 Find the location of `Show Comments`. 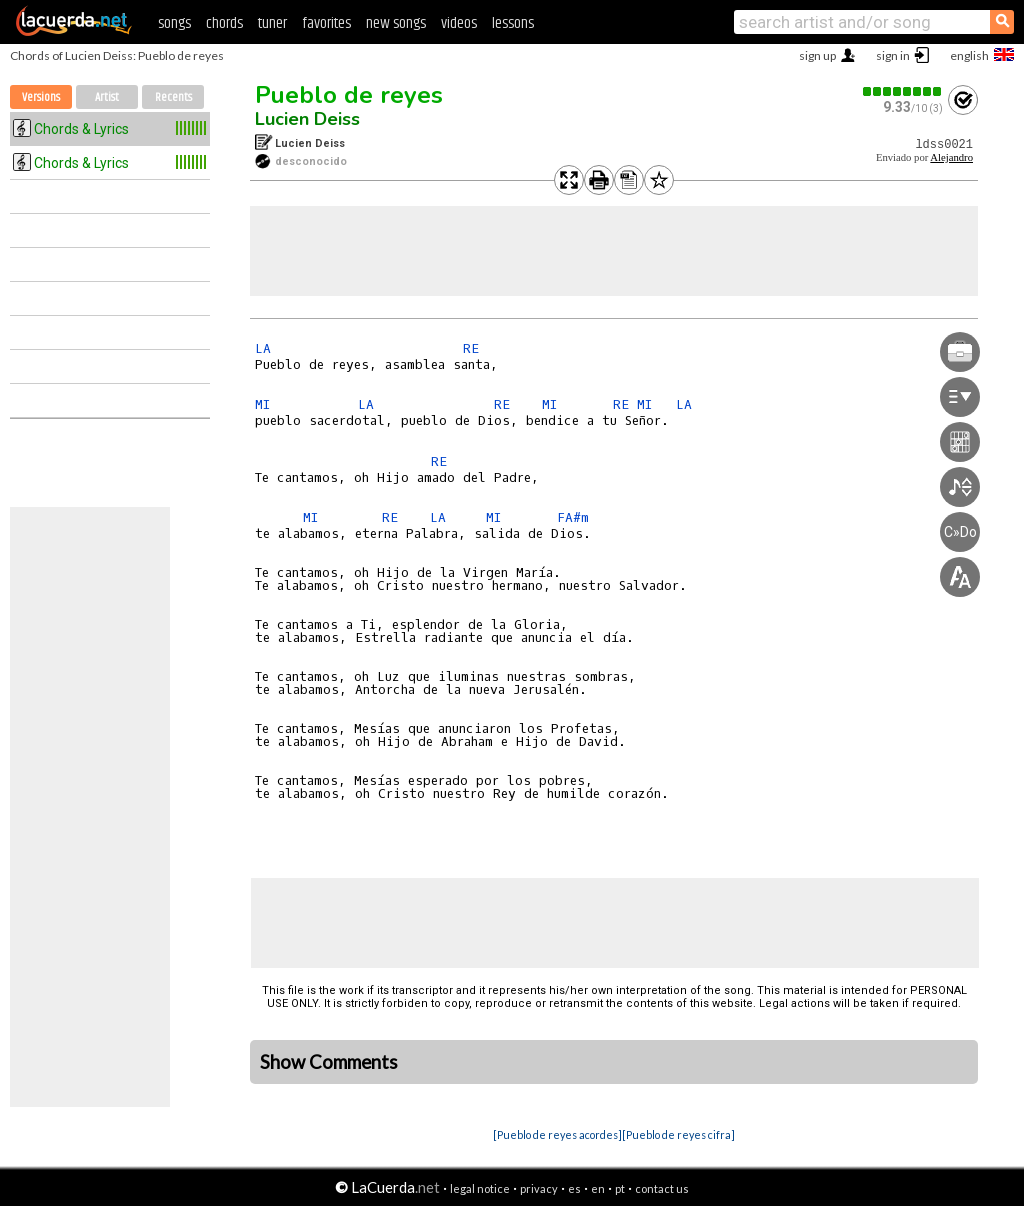

Show Comments is located at coordinates (329, 1062).